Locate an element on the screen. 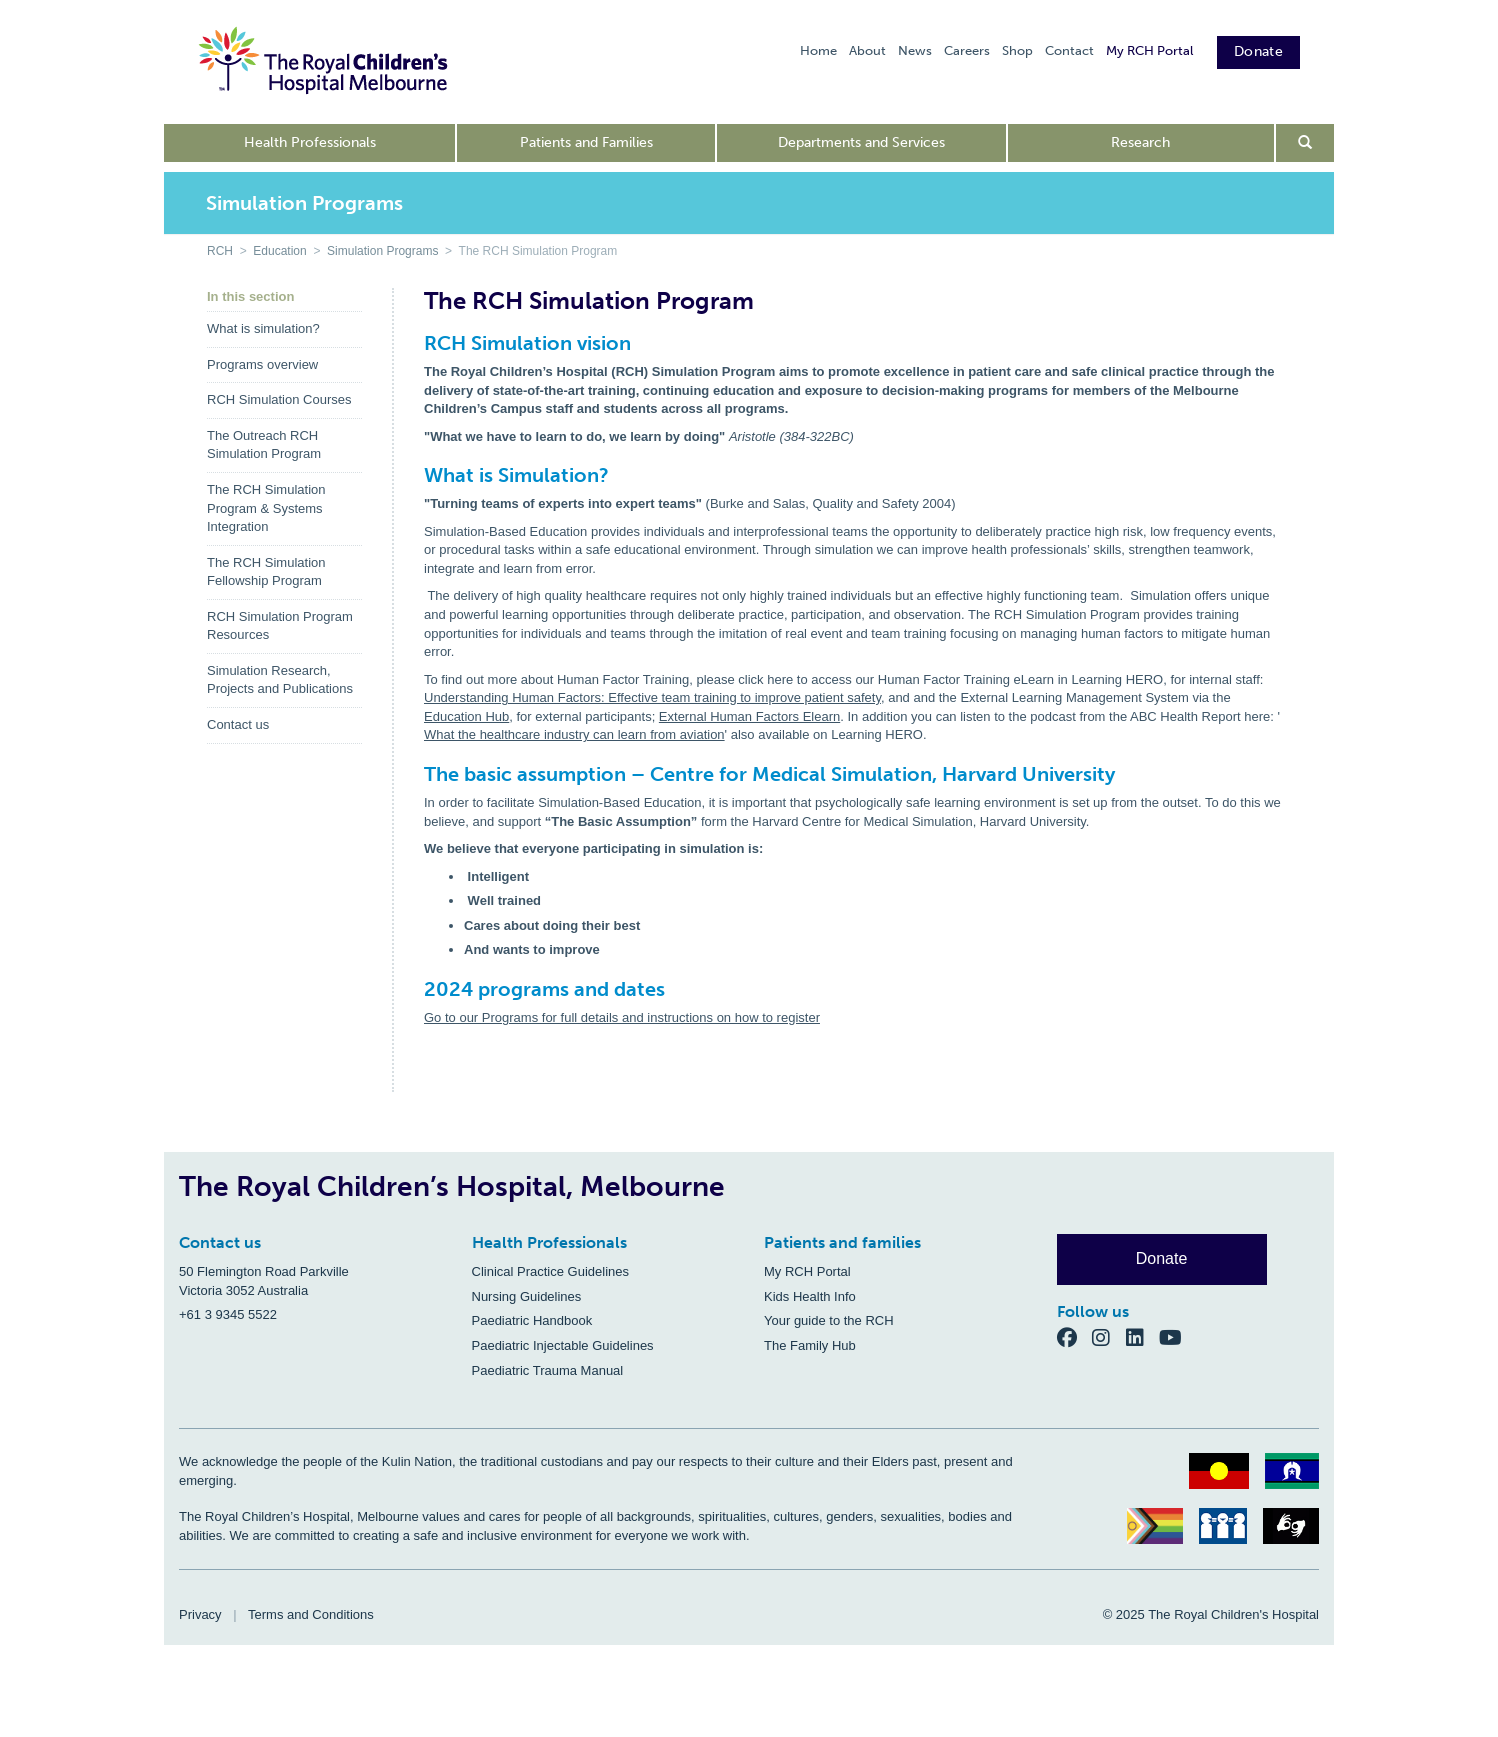 The image size is (1498, 1737). External Human Factors Elearn is located at coordinates (749, 716).